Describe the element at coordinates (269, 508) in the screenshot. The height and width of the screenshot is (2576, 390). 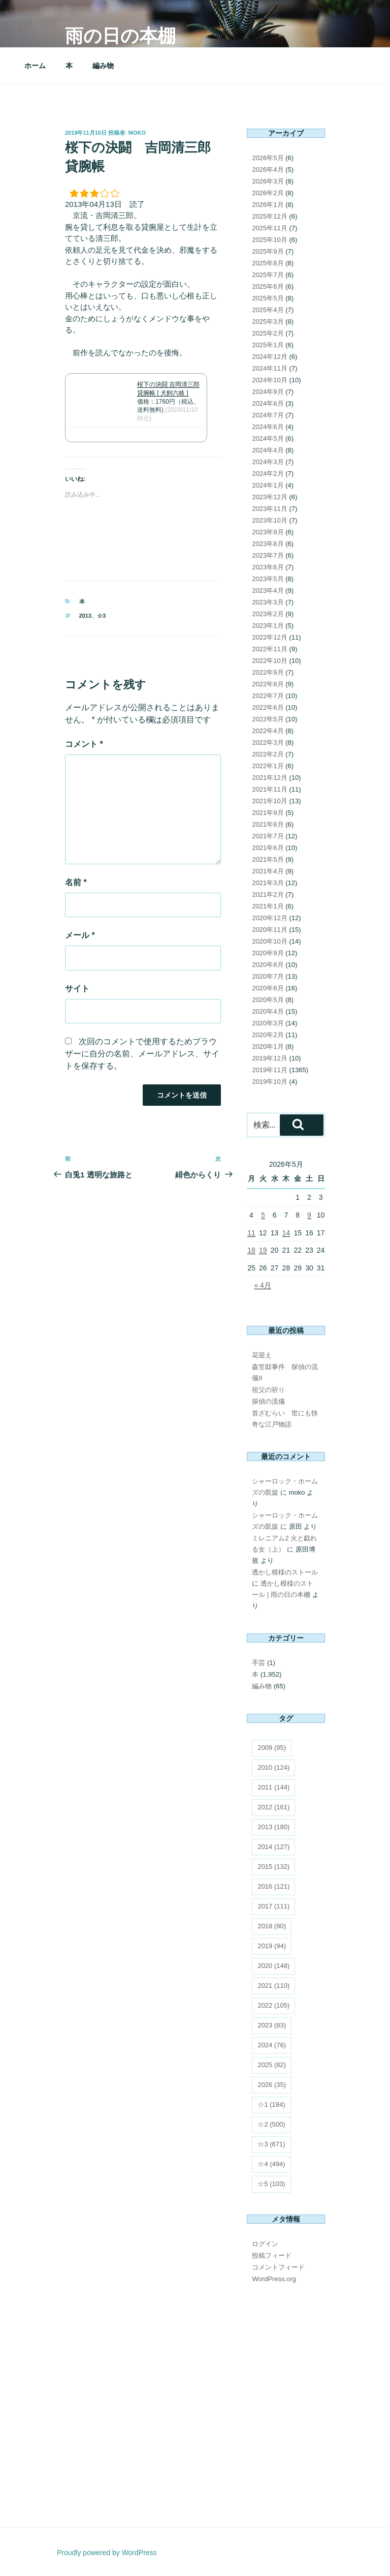
I see `2023年11月` at that location.